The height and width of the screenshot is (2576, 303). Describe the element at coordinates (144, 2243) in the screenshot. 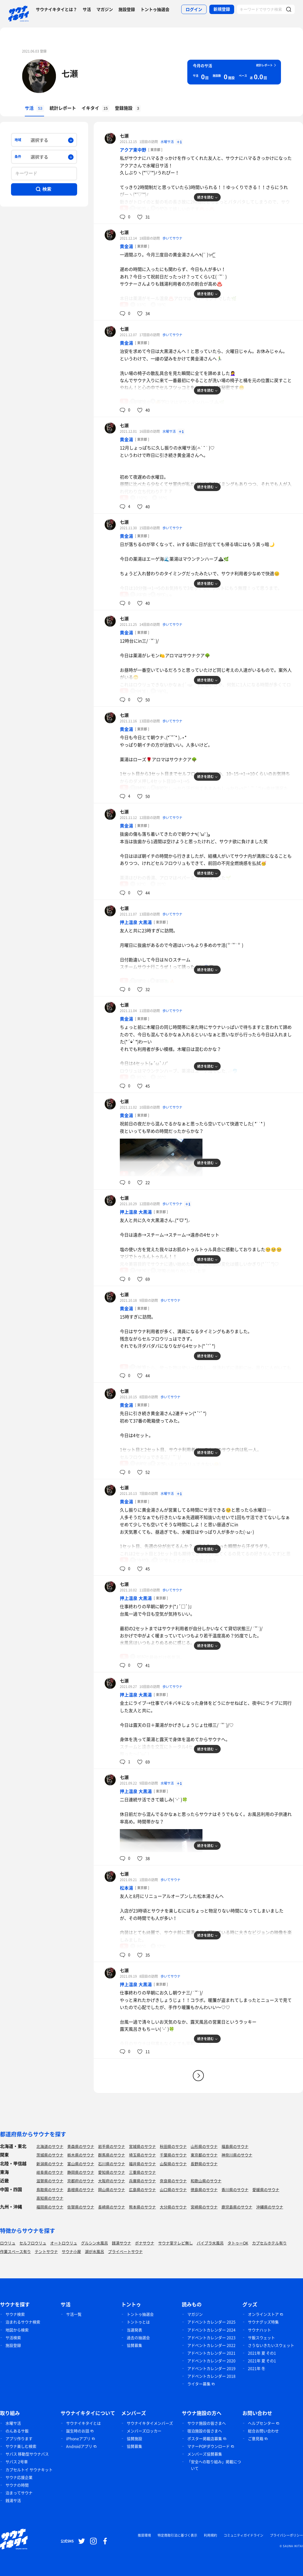

I see `ボナサウナ` at that location.